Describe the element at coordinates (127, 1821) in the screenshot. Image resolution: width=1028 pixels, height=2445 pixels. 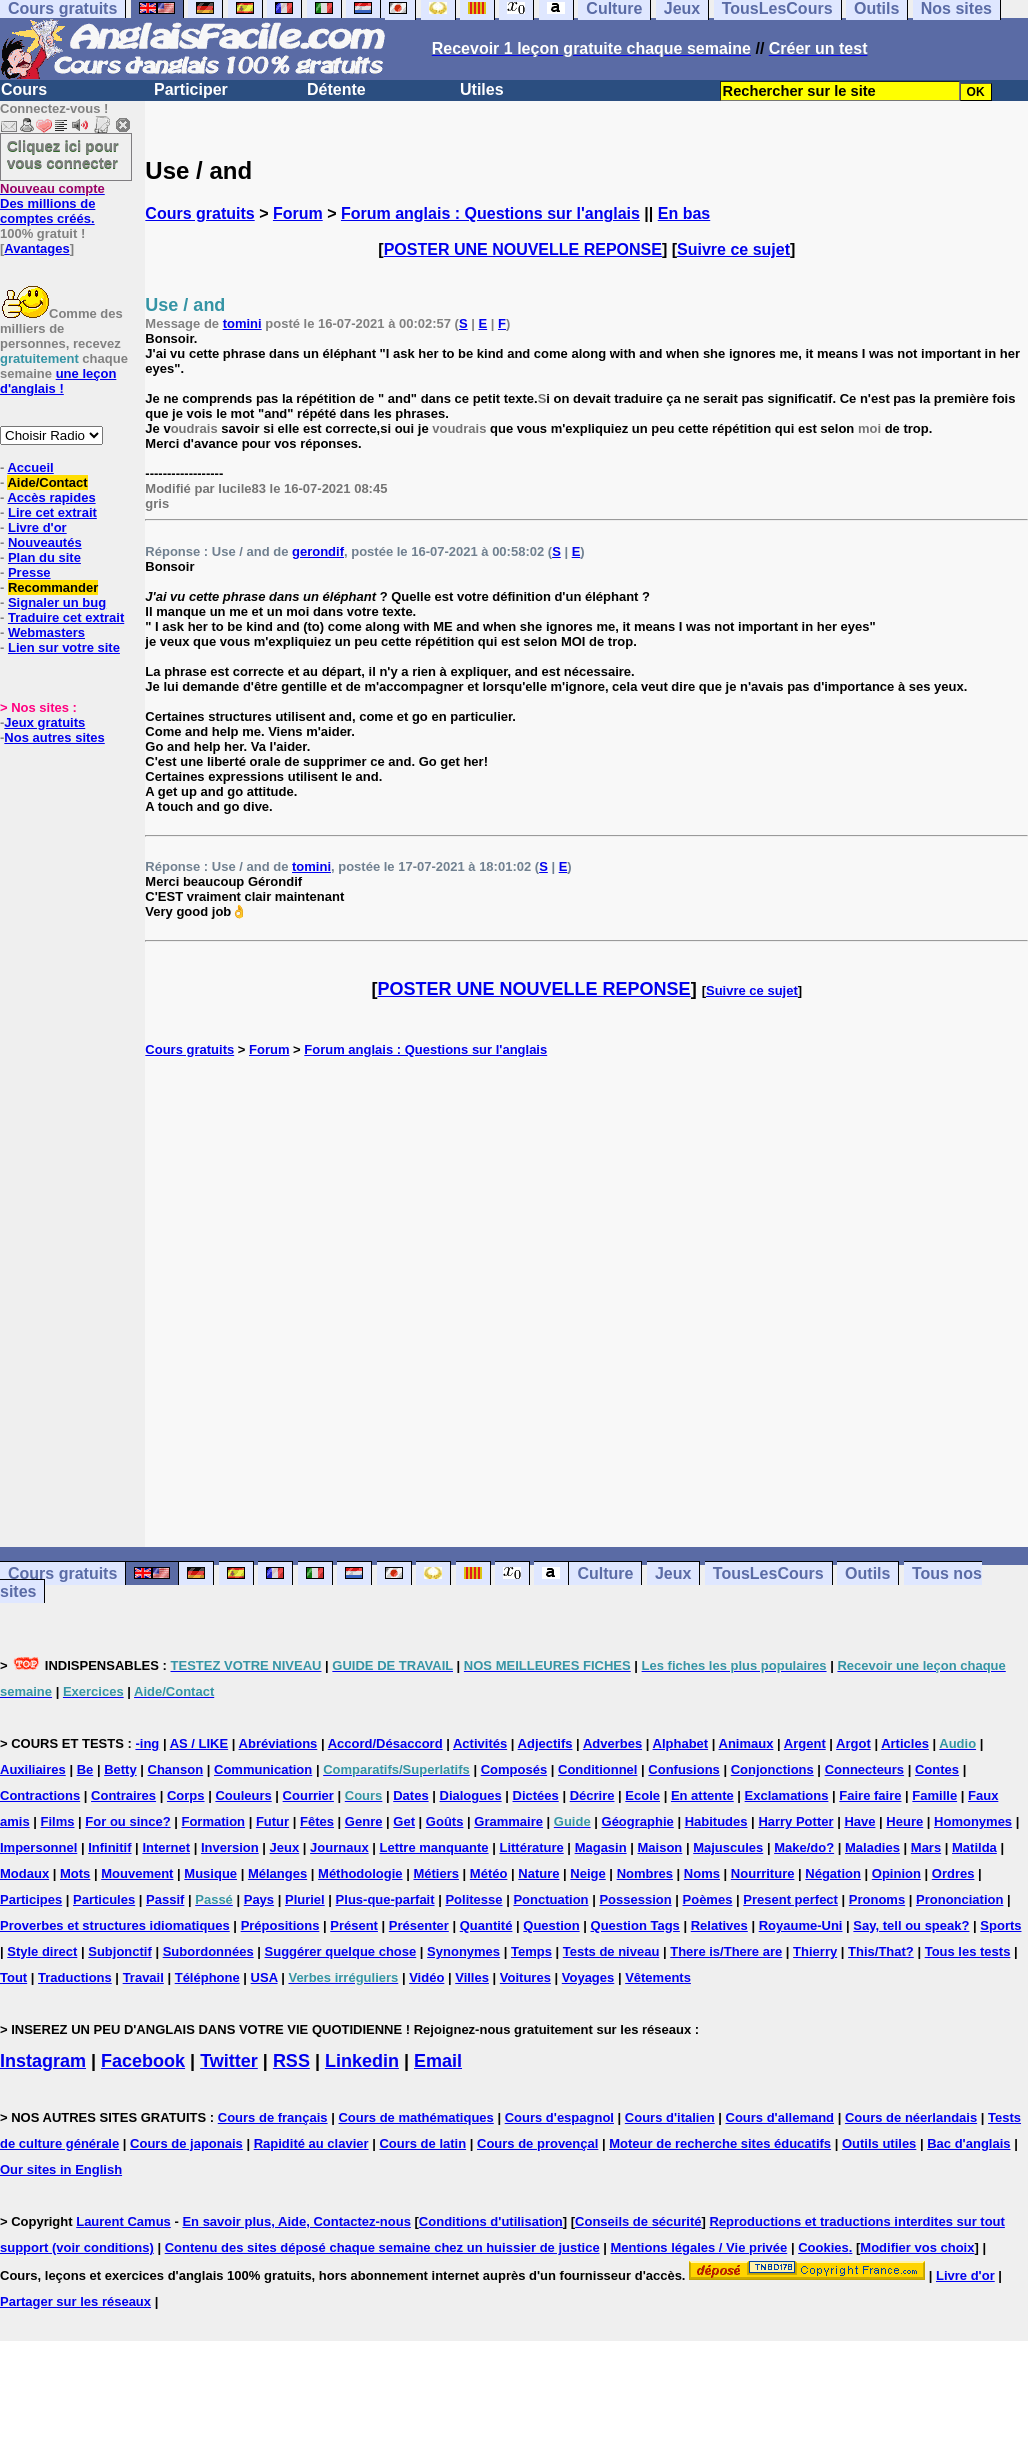
I see `For ou since?` at that location.